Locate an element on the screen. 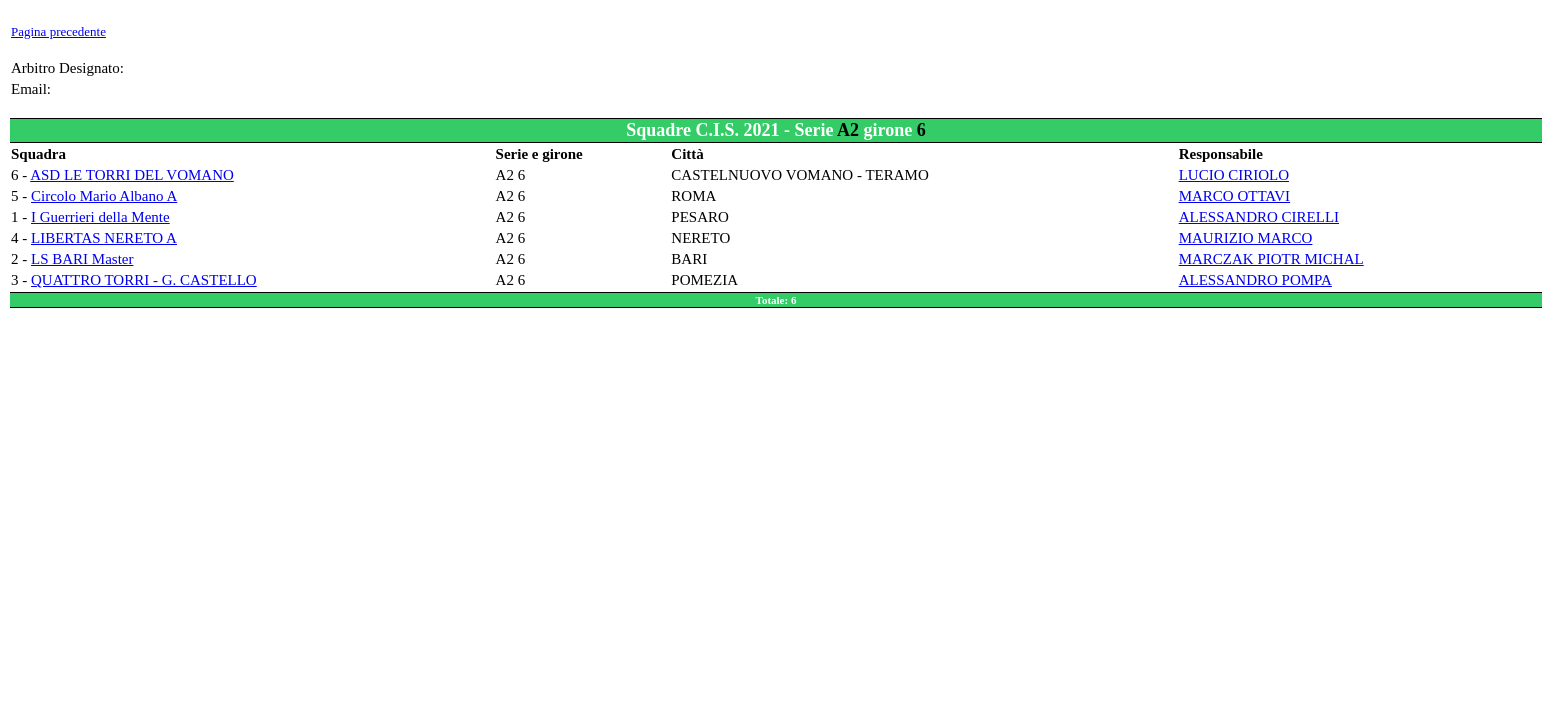  MARCZAK PIOTR MICHAL is located at coordinates (1271, 259).